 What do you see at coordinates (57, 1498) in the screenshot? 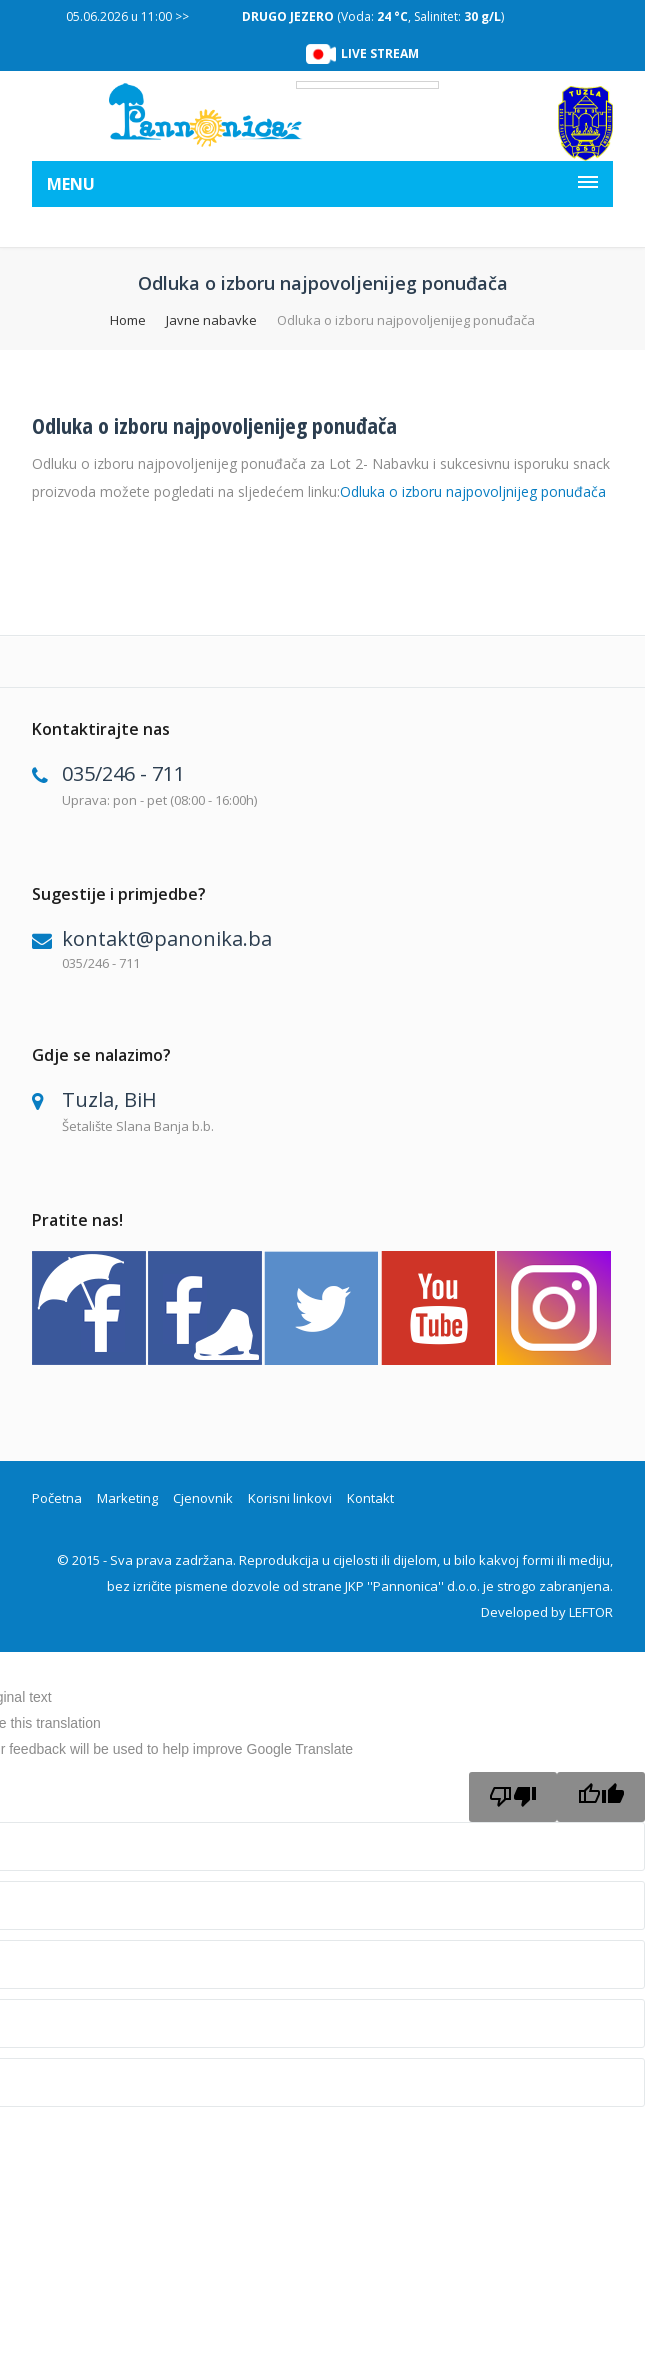
I see `Početna` at bounding box center [57, 1498].